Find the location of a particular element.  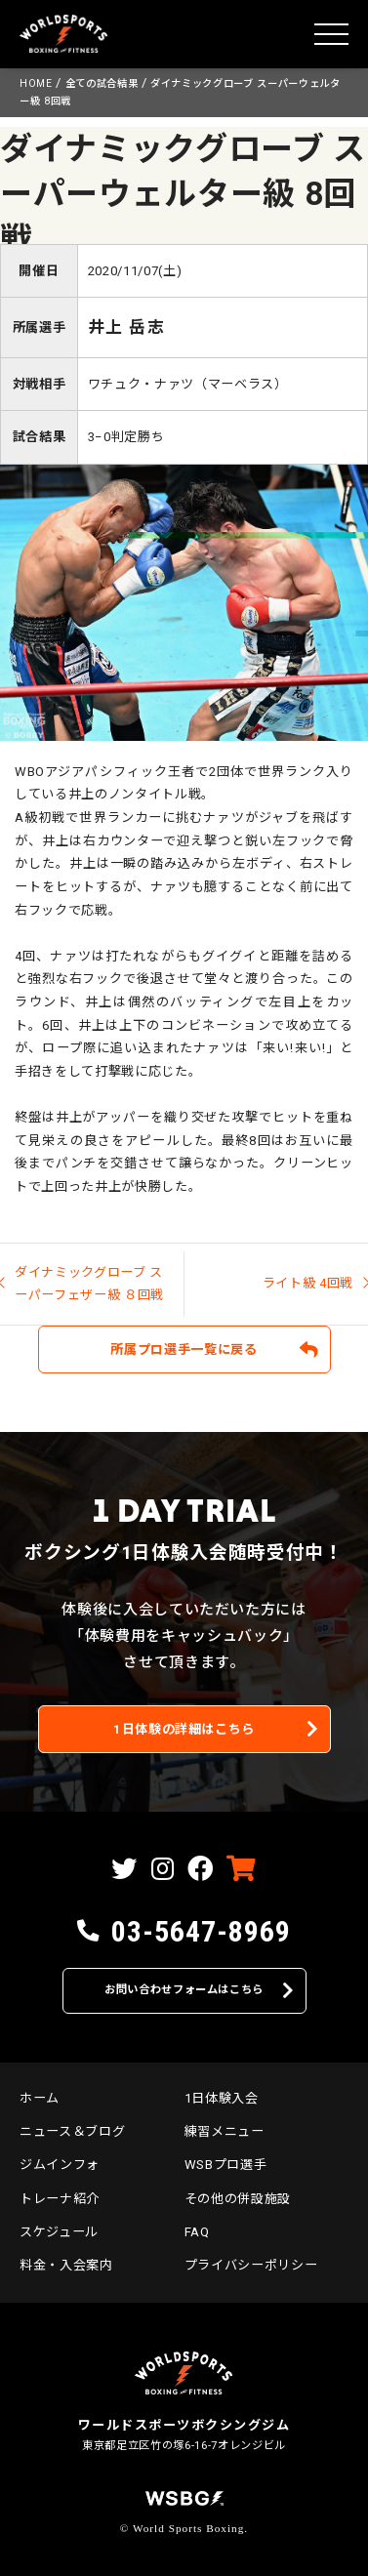

1日体験入会 is located at coordinates (221, 2098).